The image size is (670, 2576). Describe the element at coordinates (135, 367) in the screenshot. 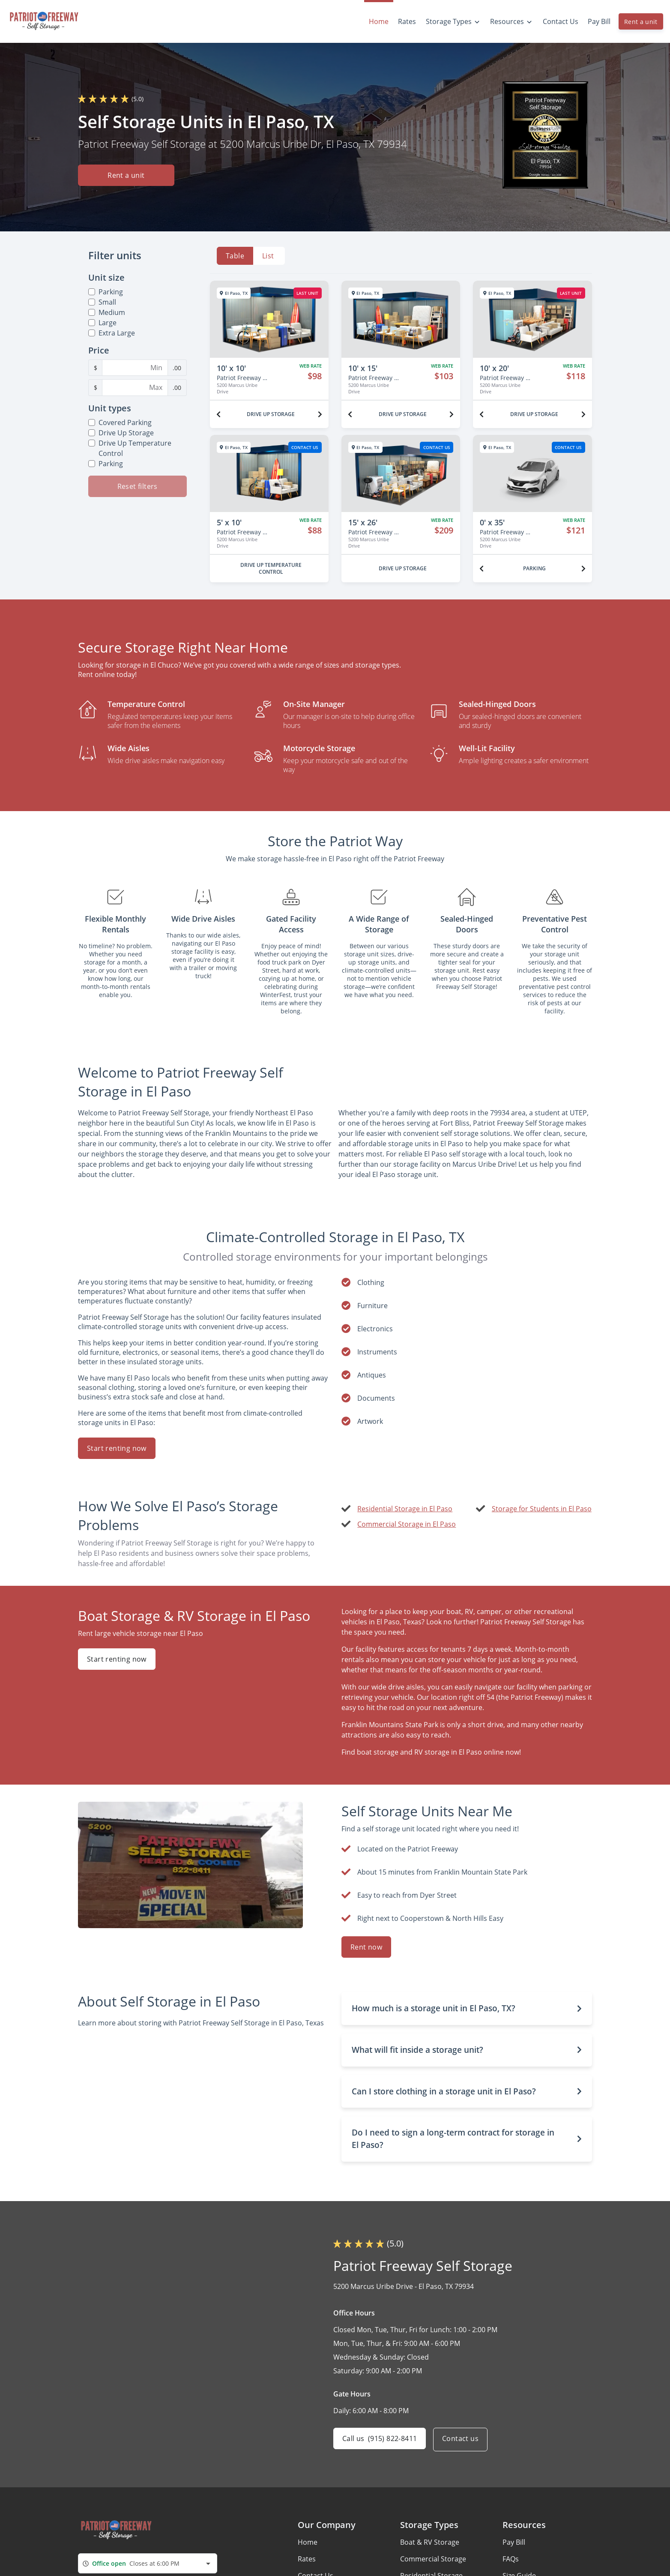

I see `[Minimum Price Filter]` at that location.